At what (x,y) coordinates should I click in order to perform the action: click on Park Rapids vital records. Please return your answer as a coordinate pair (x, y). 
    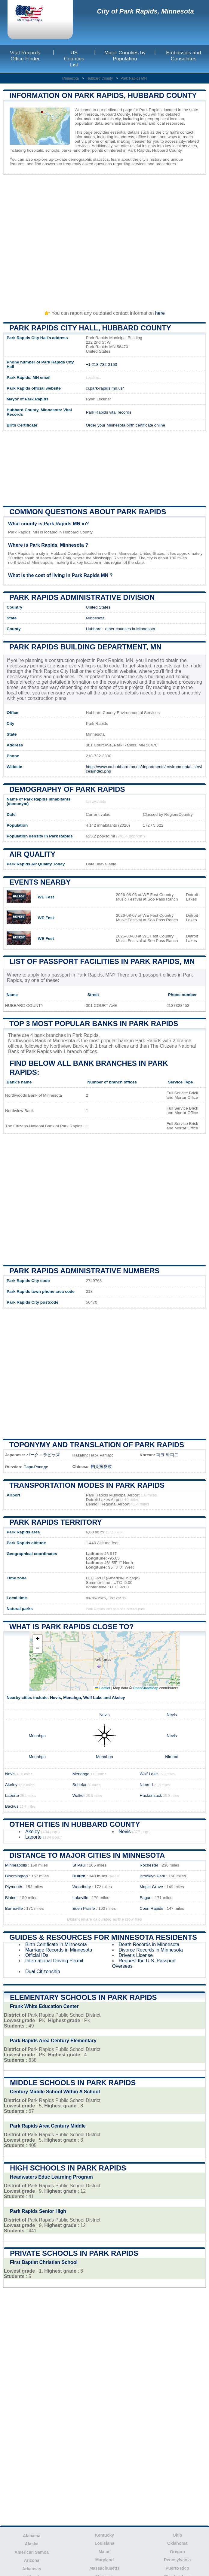
    Looking at the image, I should click on (108, 412).